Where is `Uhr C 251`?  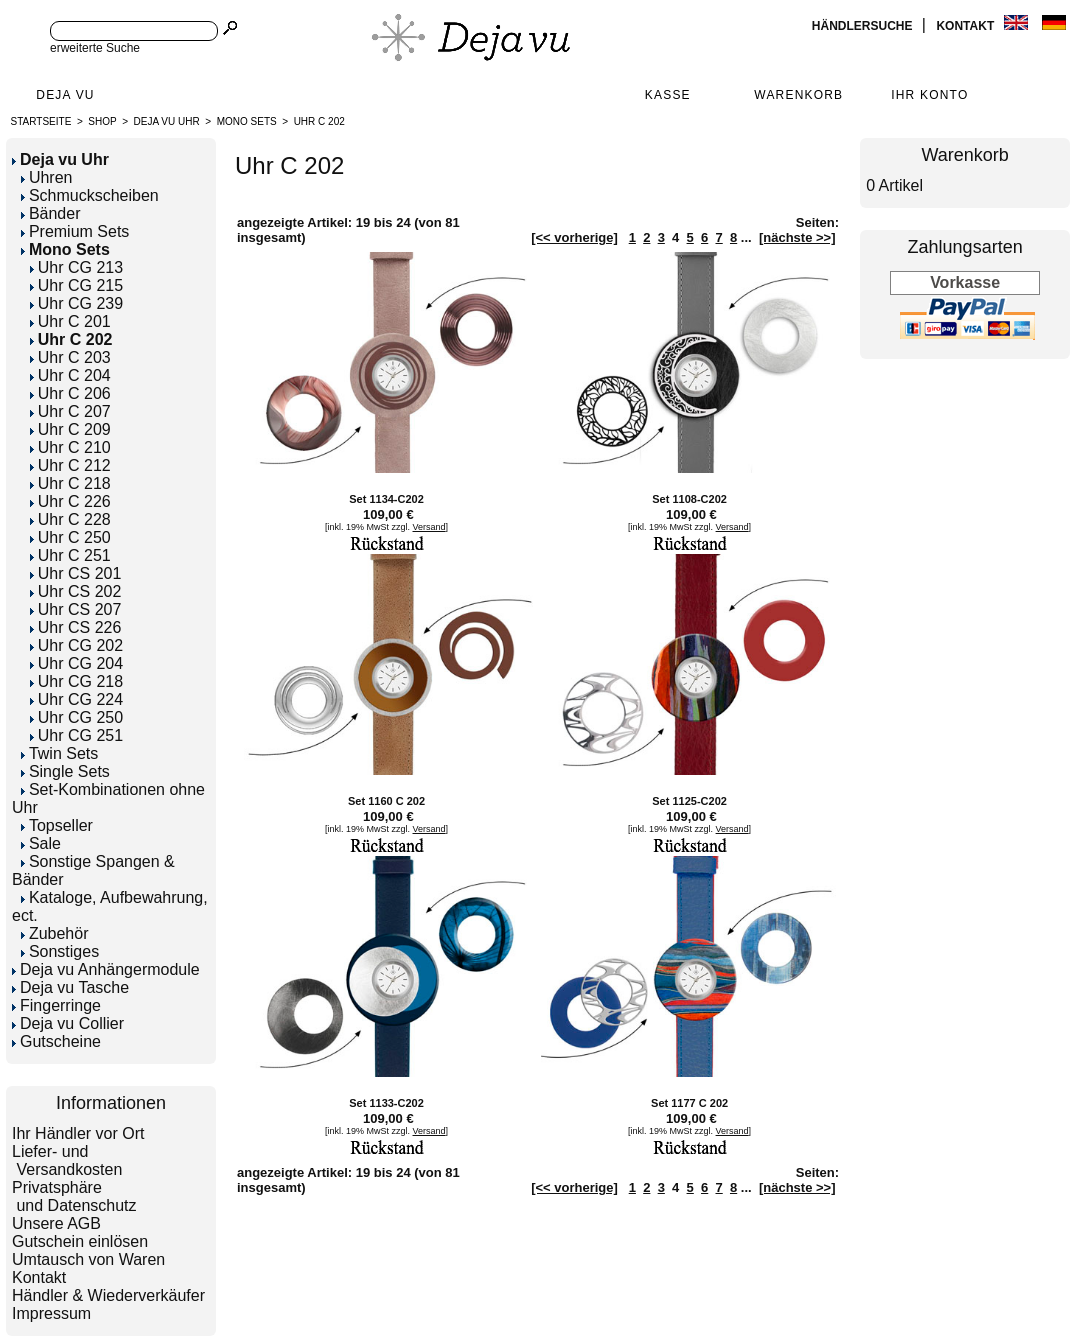
Uhr C 251 is located at coordinates (70, 555).